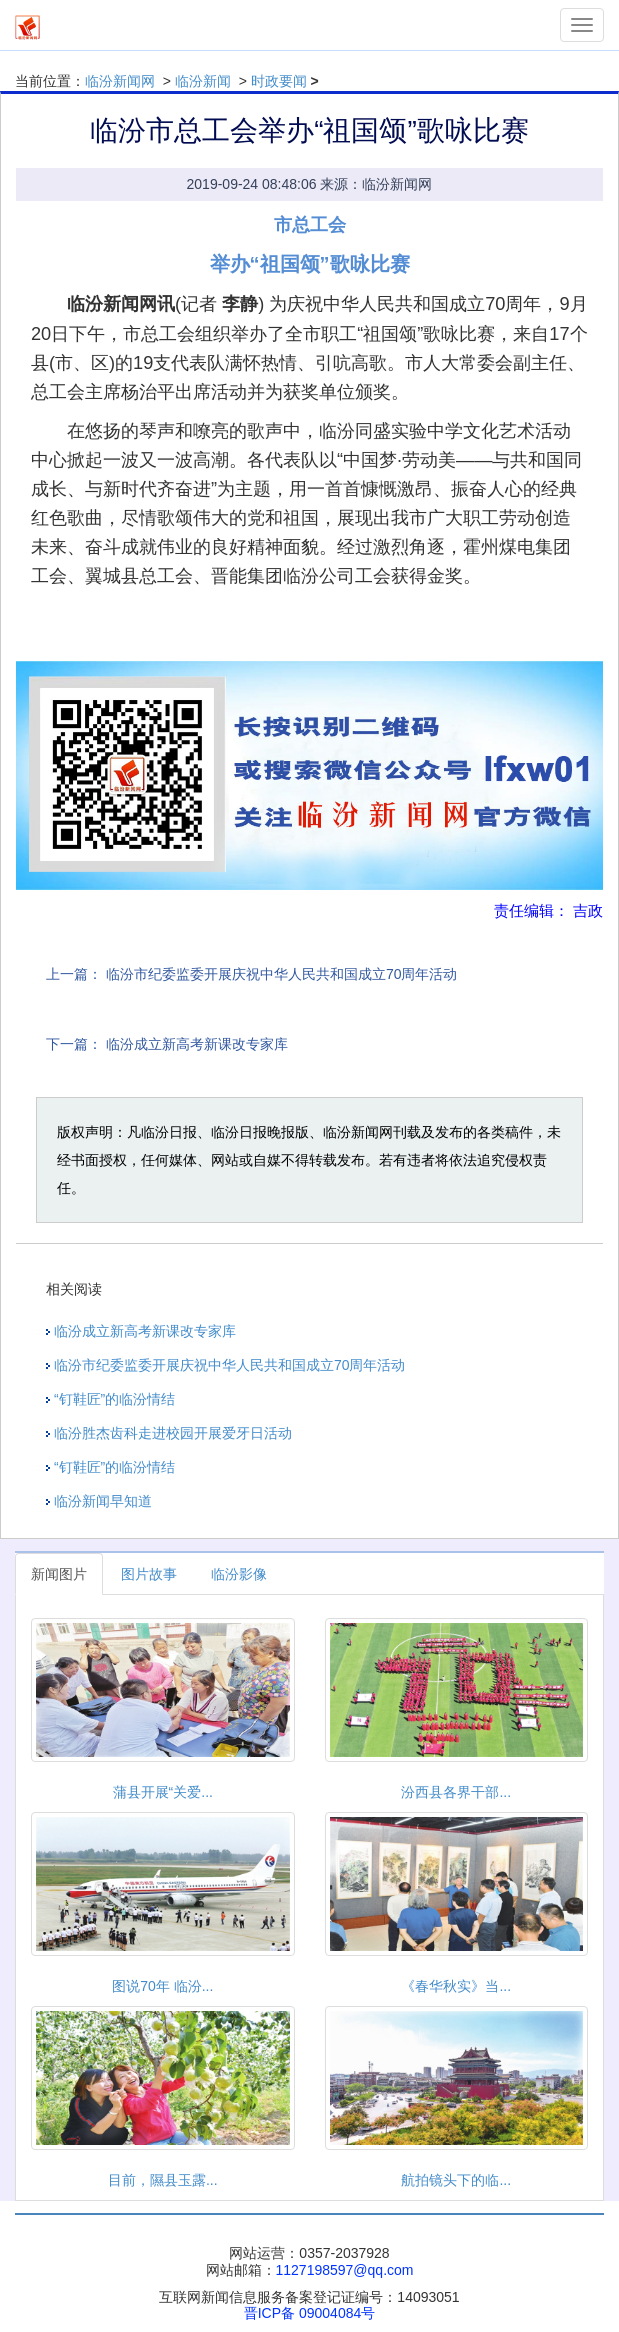  I want to click on 时政要闻, so click(279, 81).